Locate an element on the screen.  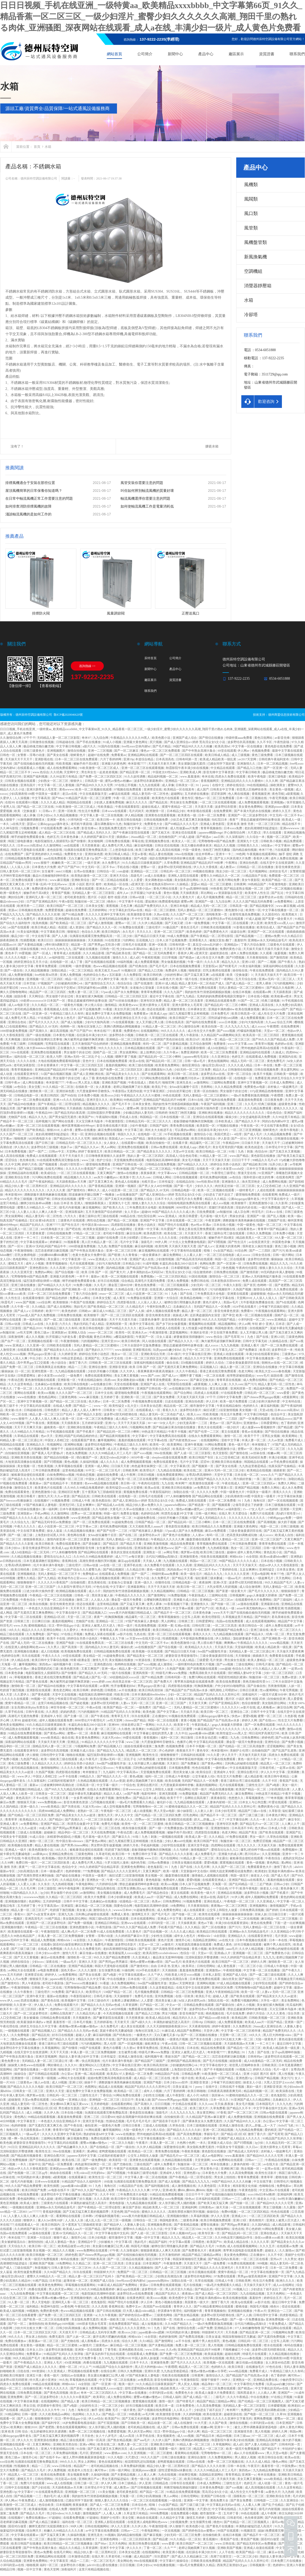
午夜激情电影 is located at coordinates (277, 884).